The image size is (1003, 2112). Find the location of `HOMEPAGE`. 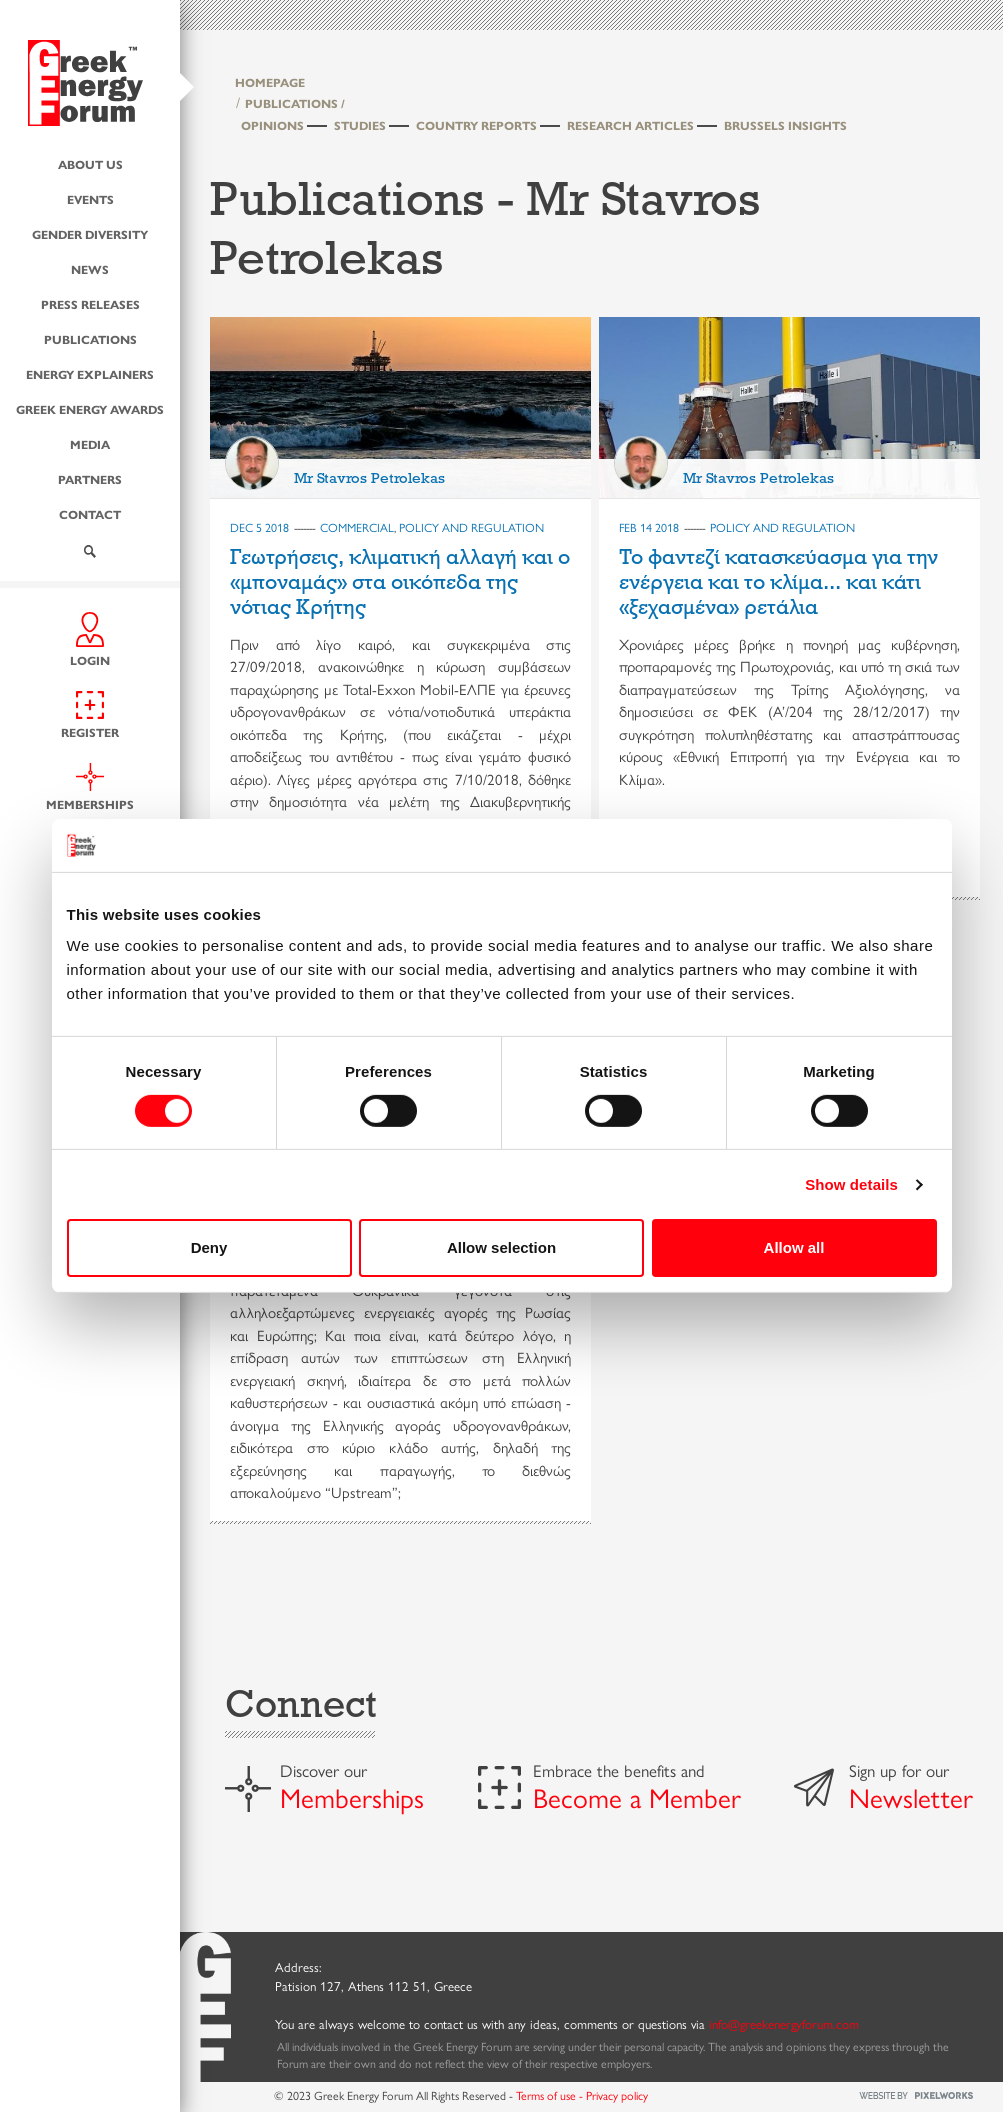

HOMEPAGE is located at coordinates (270, 82).